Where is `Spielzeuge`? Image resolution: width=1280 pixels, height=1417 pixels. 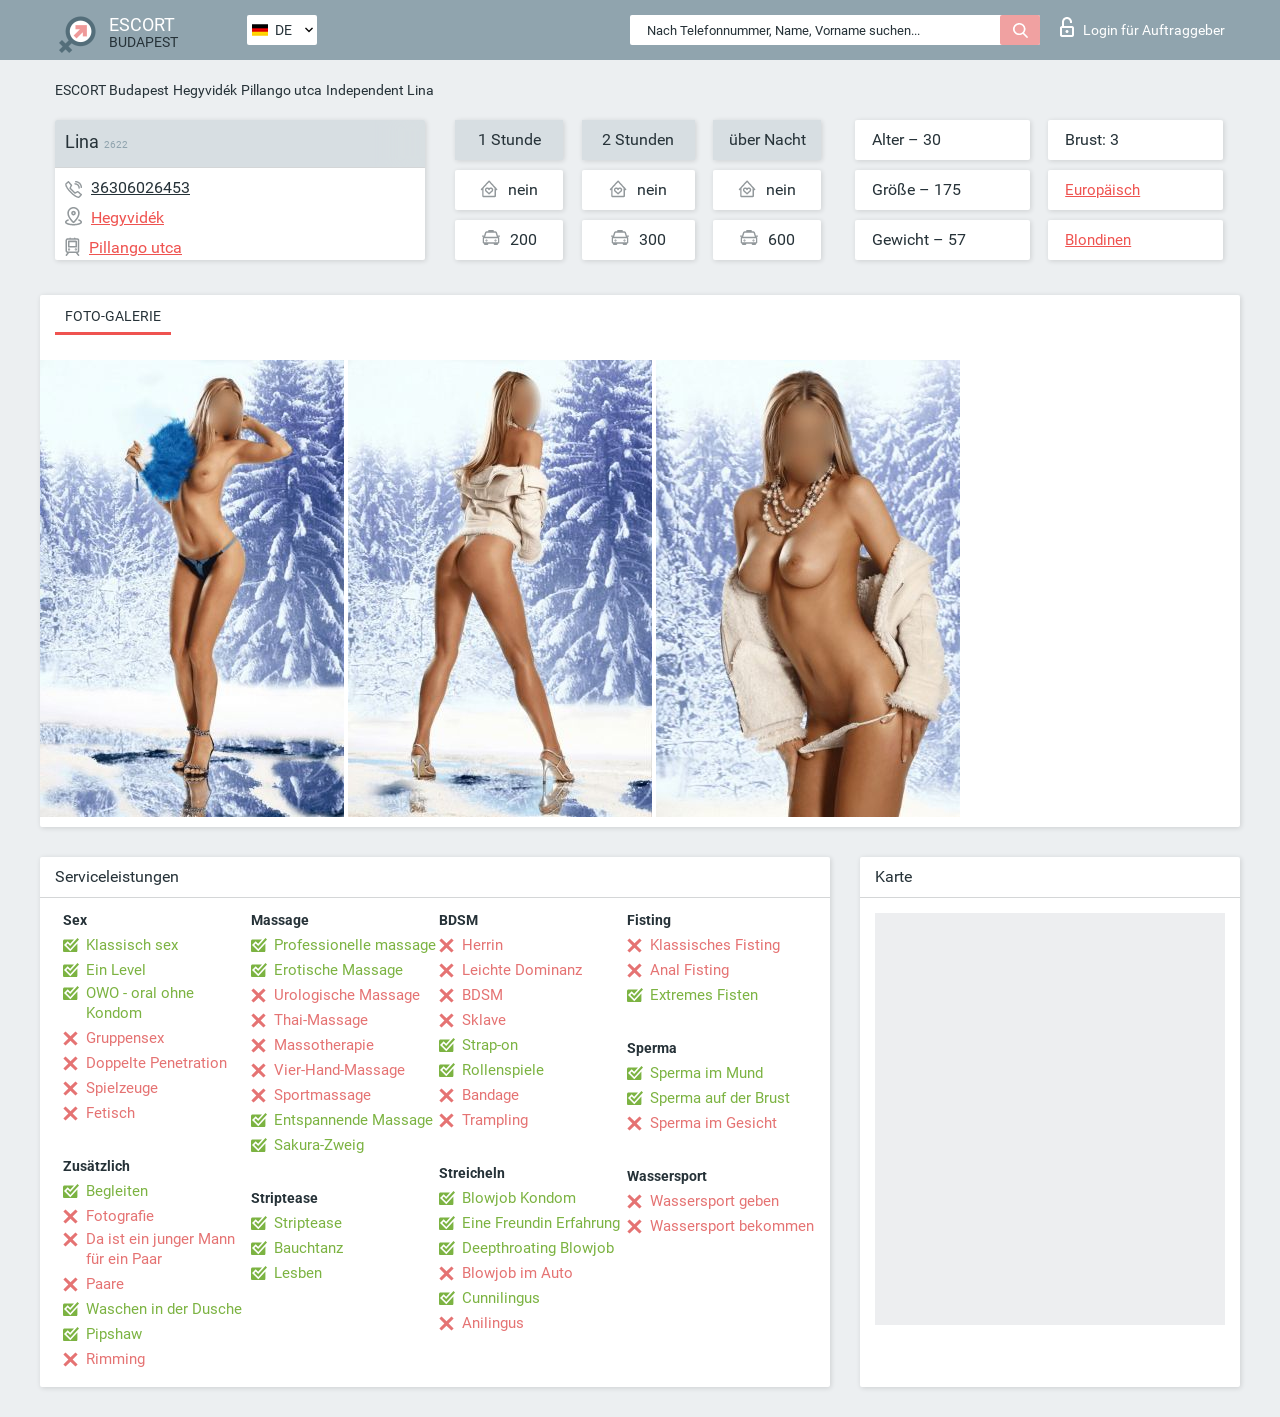 Spielzeuge is located at coordinates (122, 1088).